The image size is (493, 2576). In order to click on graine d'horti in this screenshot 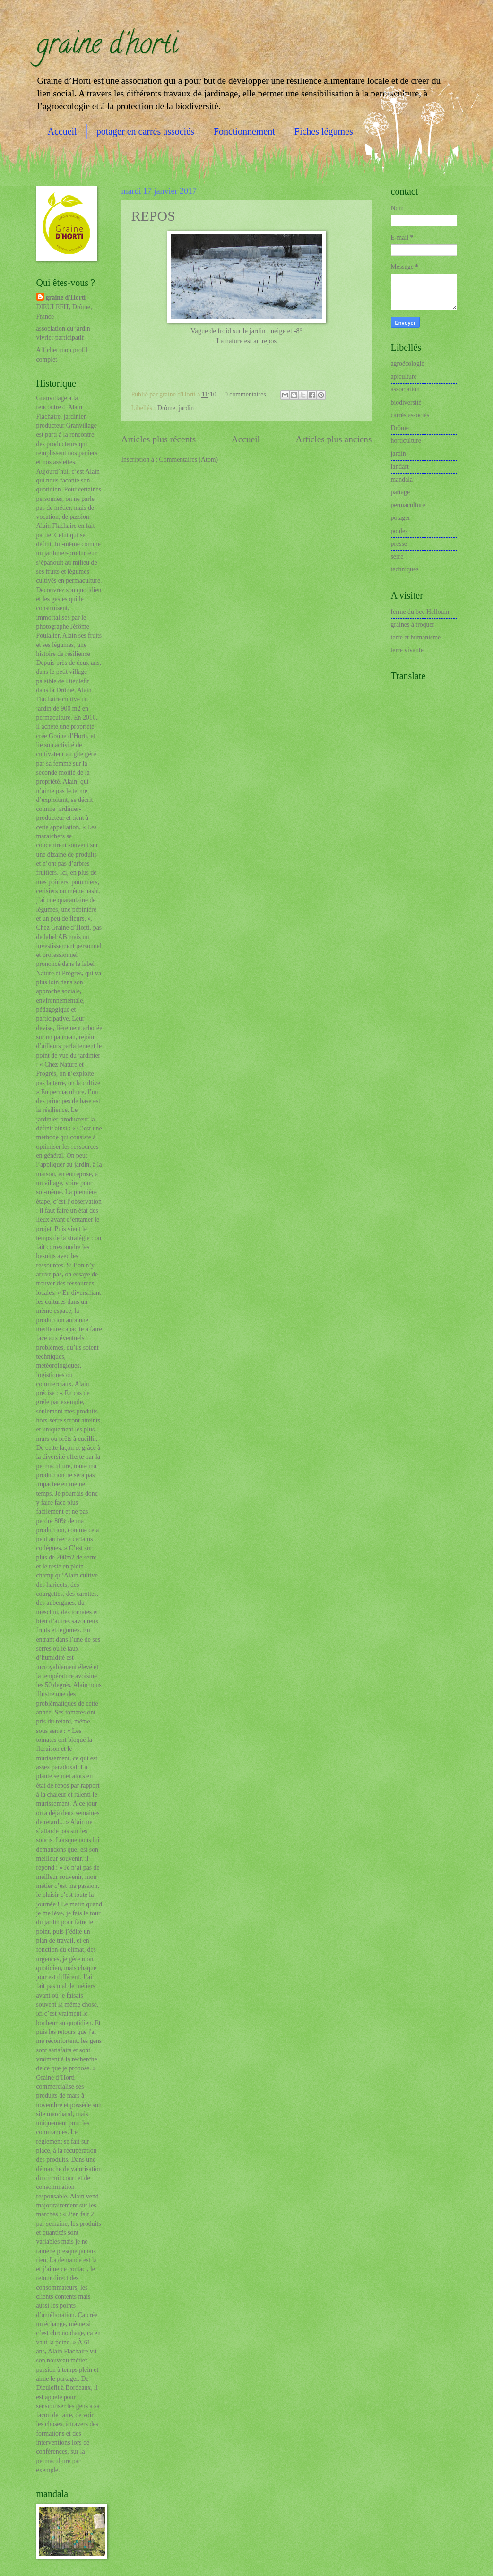, I will do `click(107, 47)`.